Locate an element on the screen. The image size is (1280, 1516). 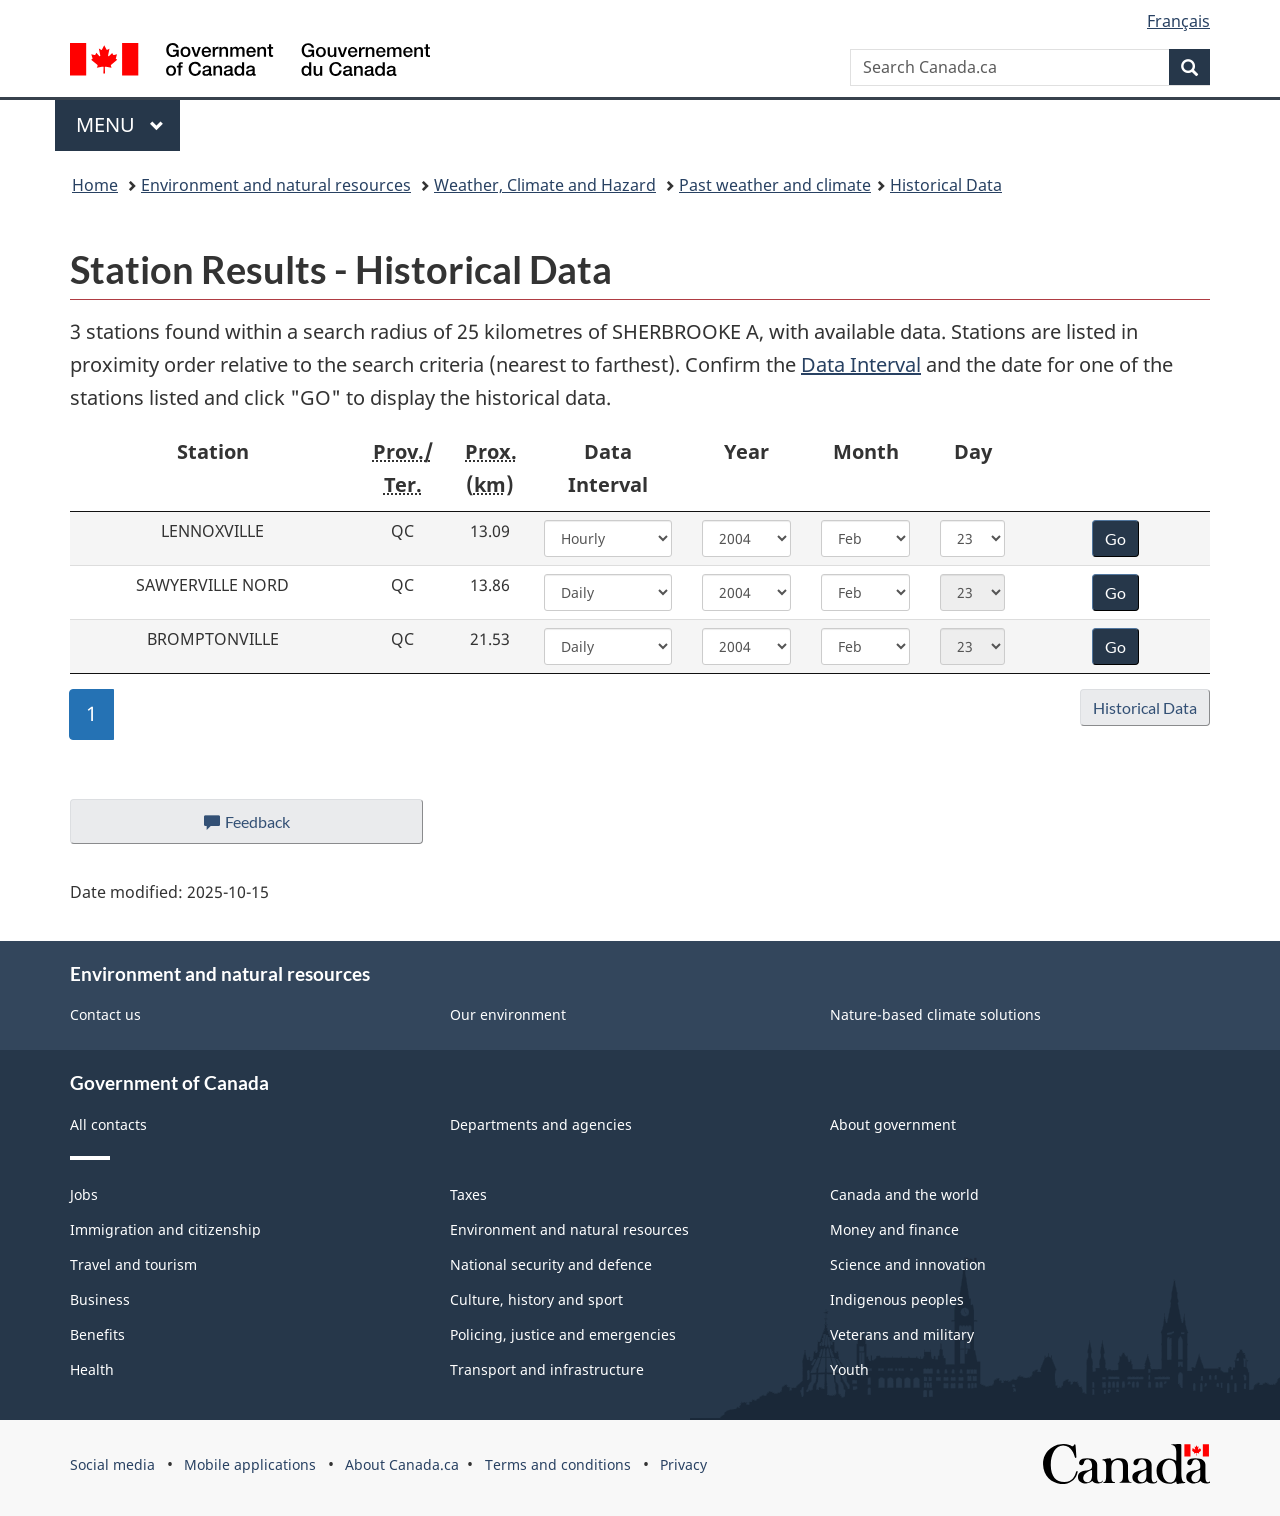
Past weather and climate is located at coordinates (775, 185).